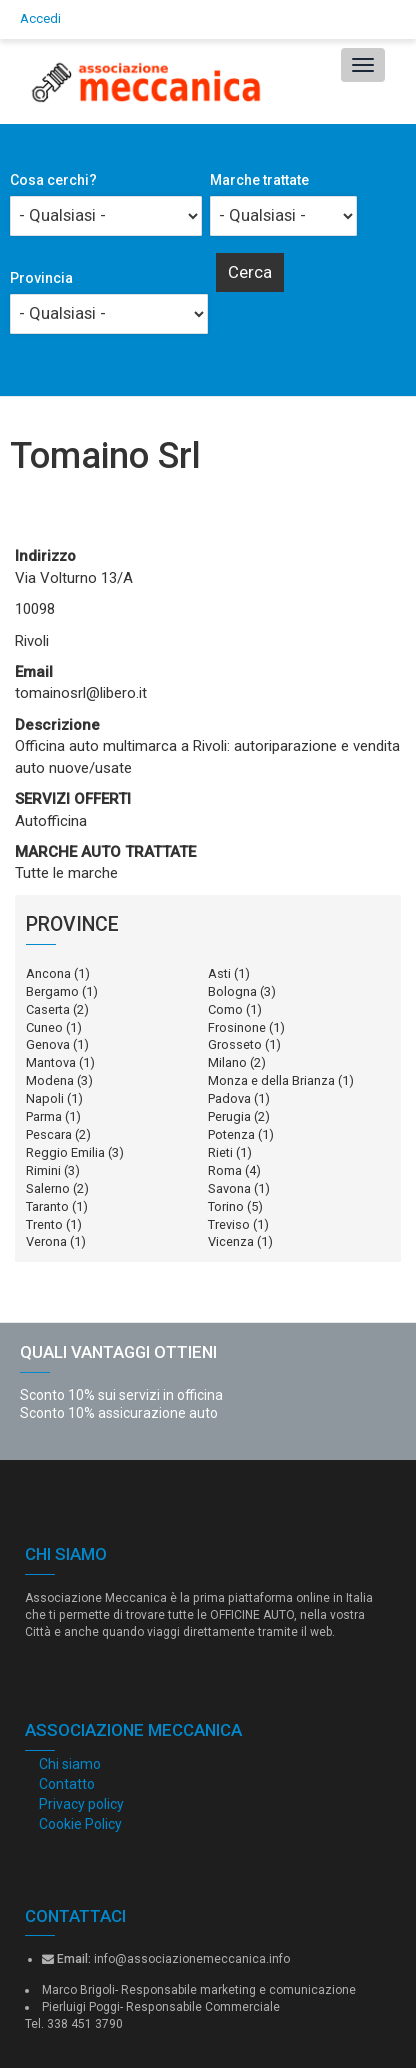 The height and width of the screenshot is (2068, 416). I want to click on Asti, so click(219, 973).